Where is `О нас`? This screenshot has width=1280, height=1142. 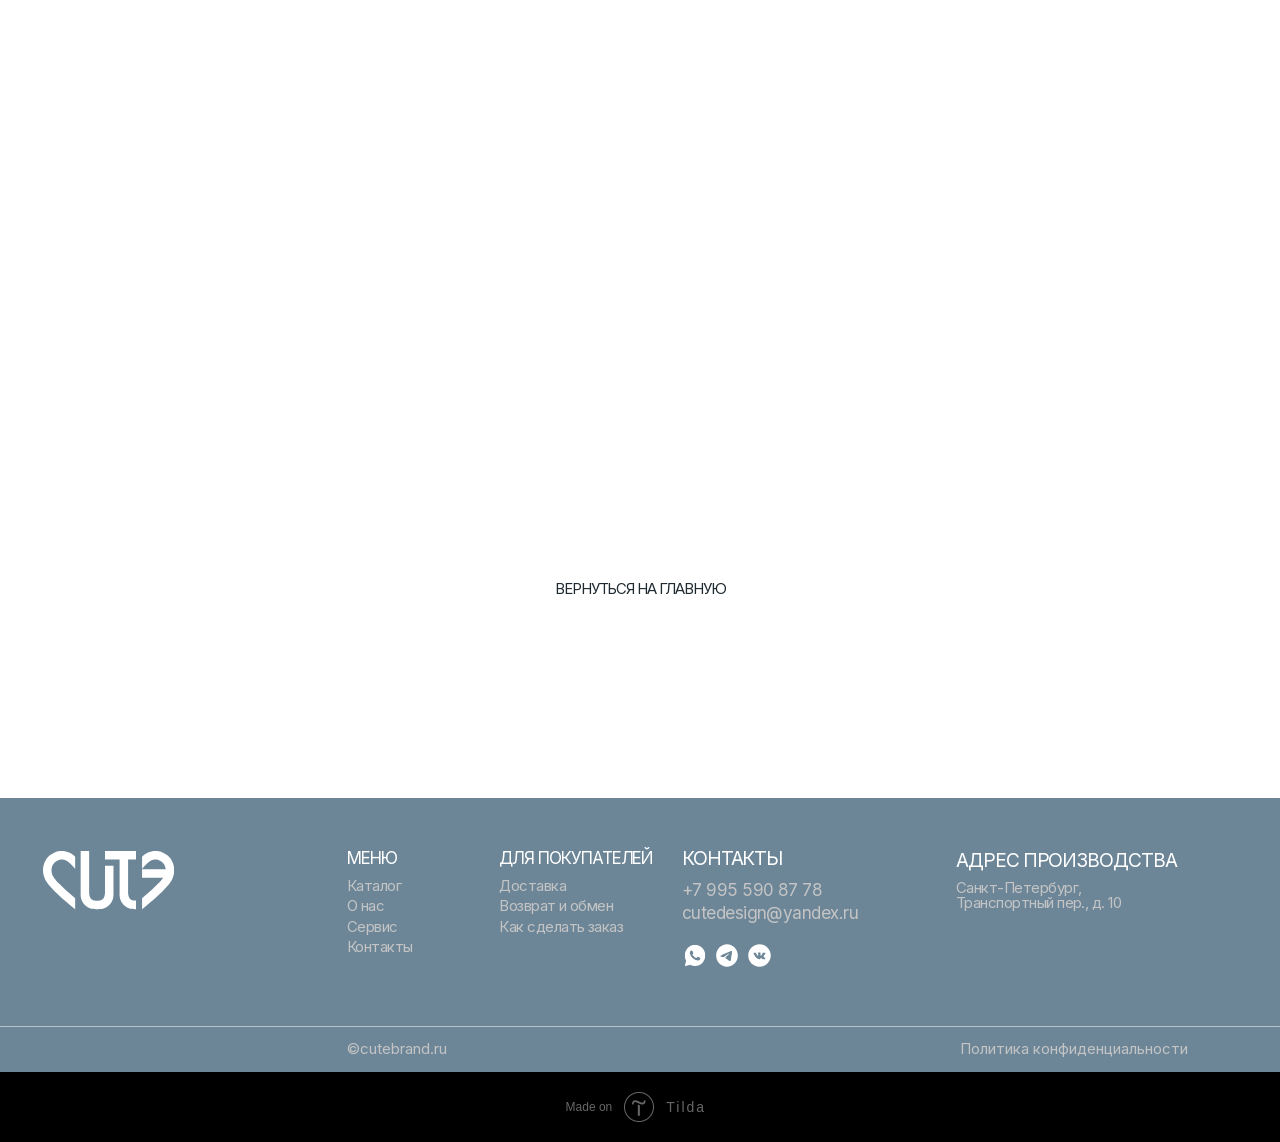
О нас is located at coordinates (670, 52).